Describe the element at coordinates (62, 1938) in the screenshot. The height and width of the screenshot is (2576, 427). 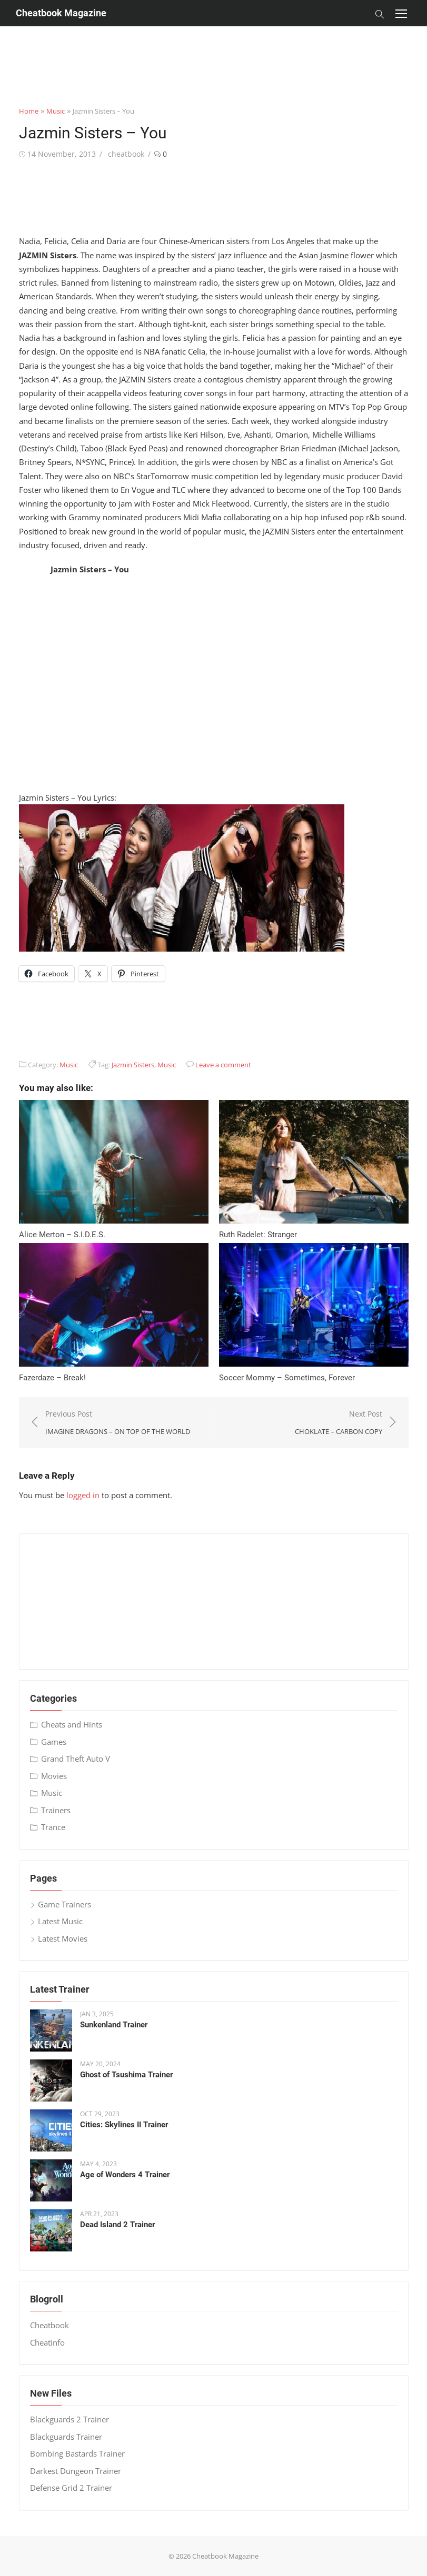
I see `Latest Movies` at that location.